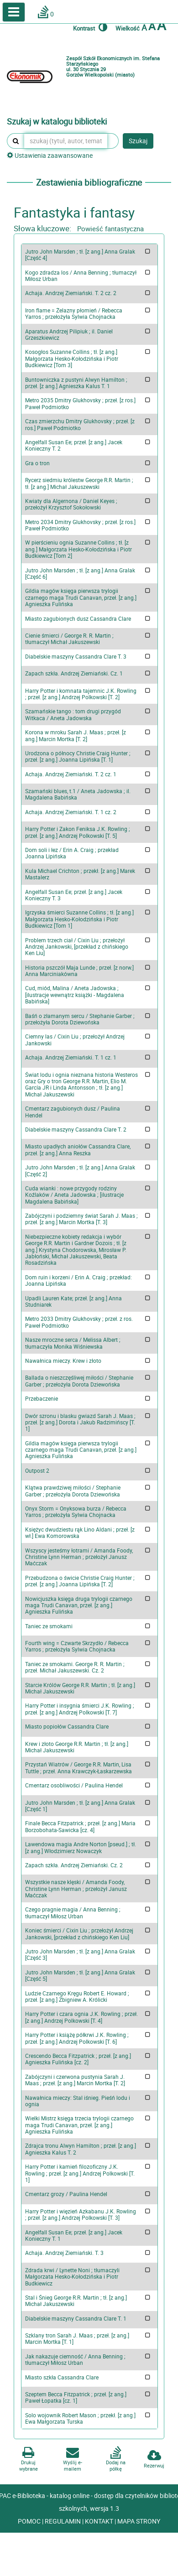 The image size is (178, 2576). Describe the element at coordinates (70, 1057) in the screenshot. I see `Achaja. Andrzej Ziemiański. T. 1 cz. 1` at that location.